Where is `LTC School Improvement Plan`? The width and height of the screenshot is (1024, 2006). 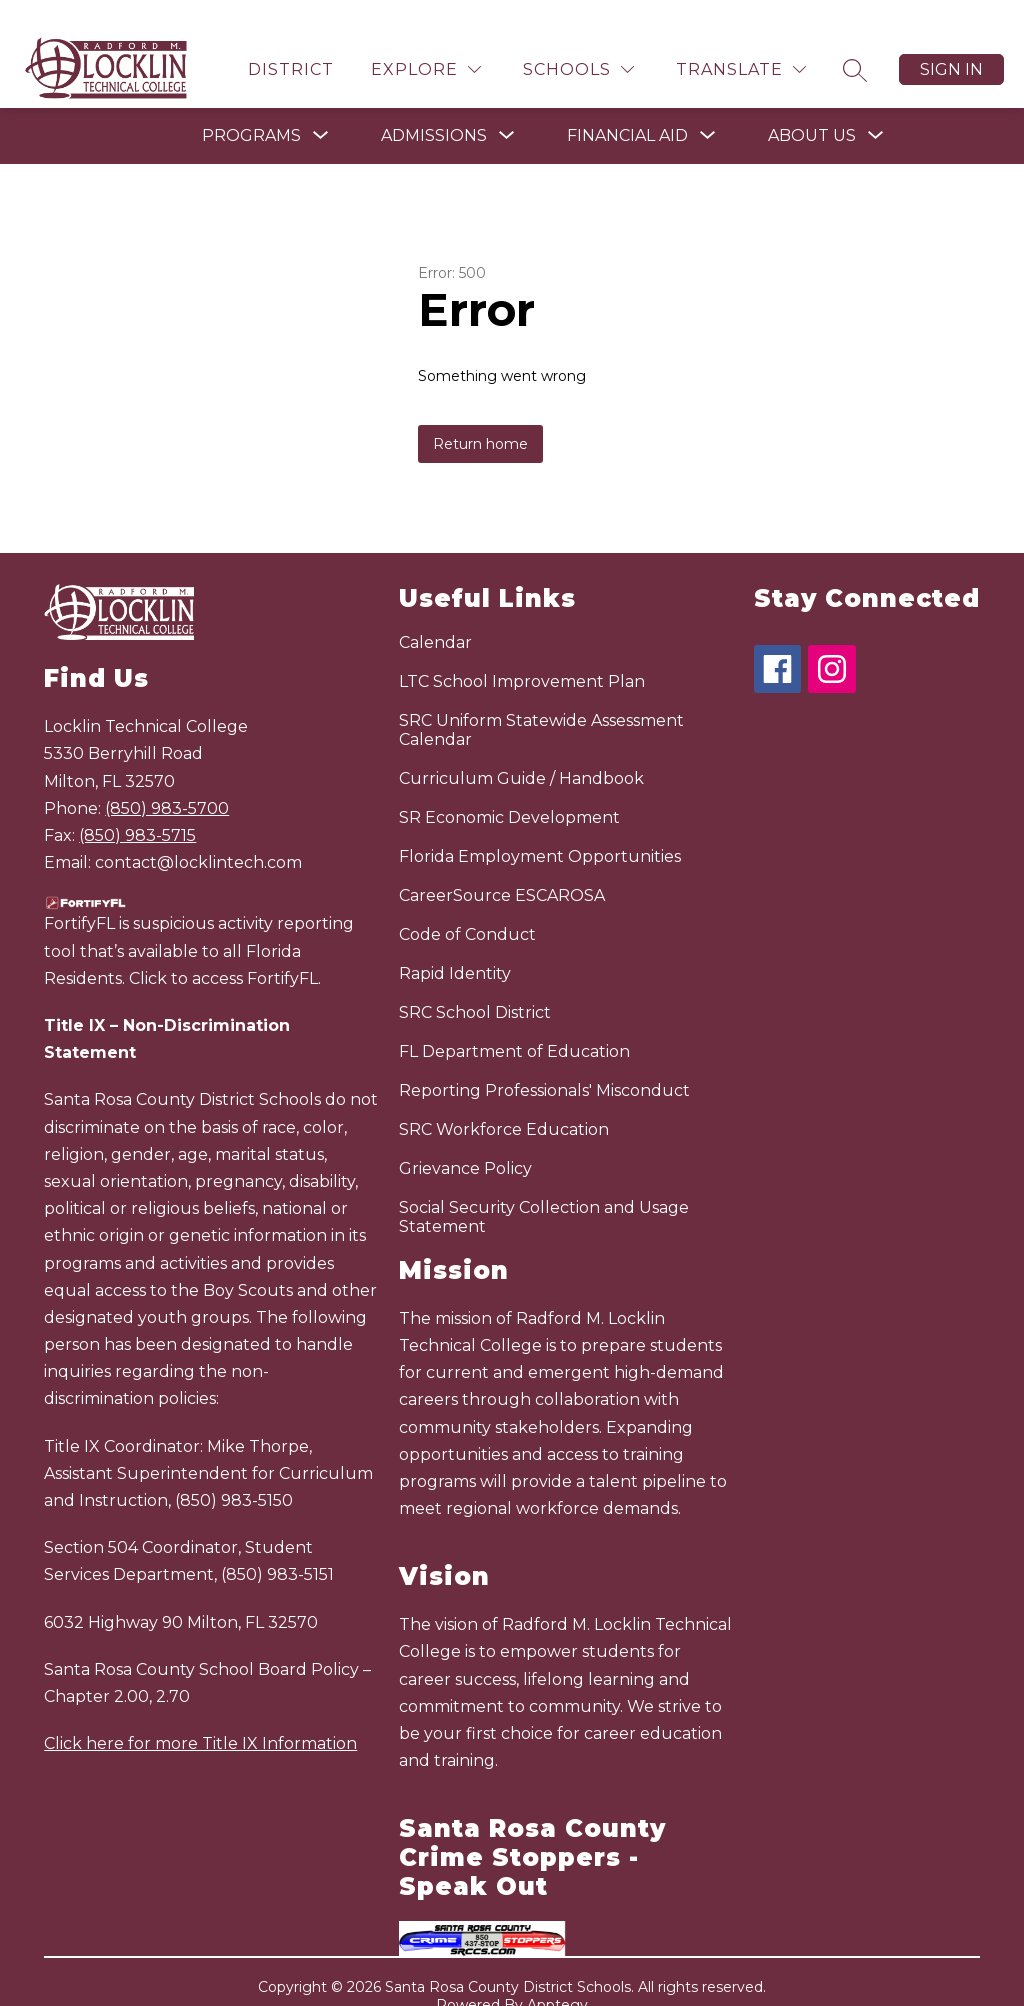
LTC School Improvement Plan is located at coordinates (522, 653).